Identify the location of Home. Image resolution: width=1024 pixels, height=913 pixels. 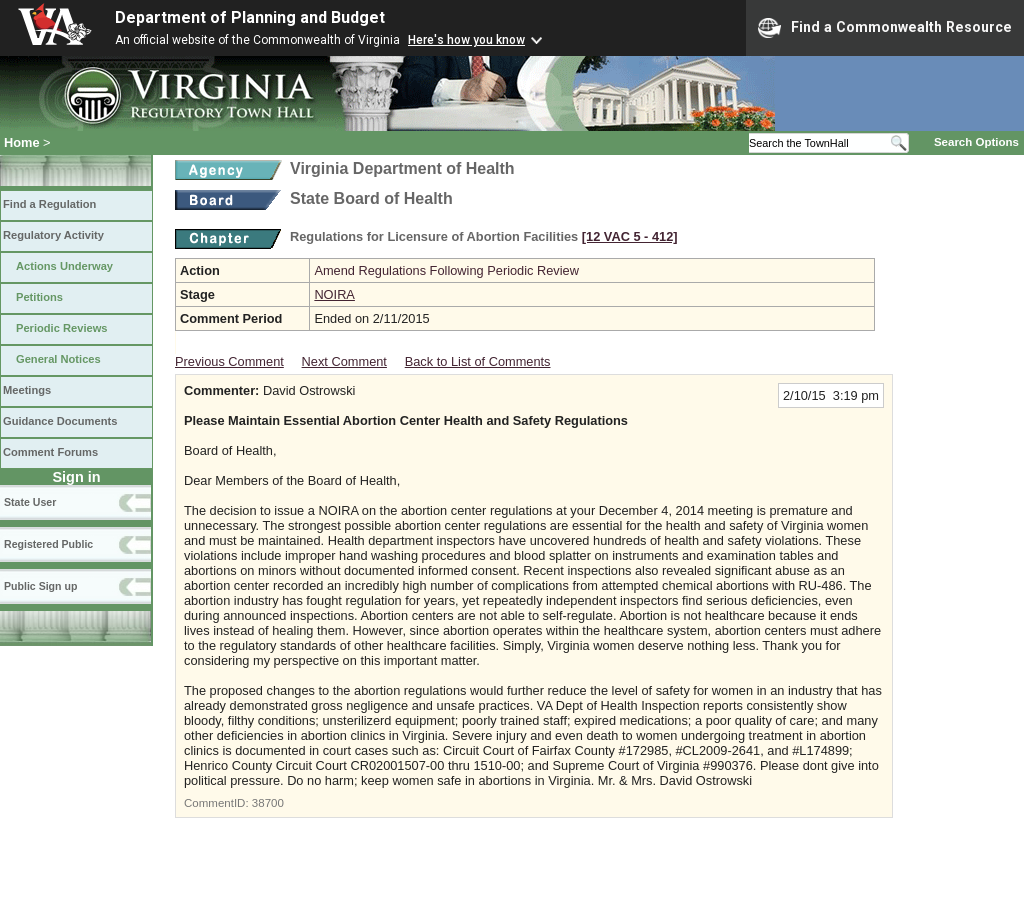
(22, 142).